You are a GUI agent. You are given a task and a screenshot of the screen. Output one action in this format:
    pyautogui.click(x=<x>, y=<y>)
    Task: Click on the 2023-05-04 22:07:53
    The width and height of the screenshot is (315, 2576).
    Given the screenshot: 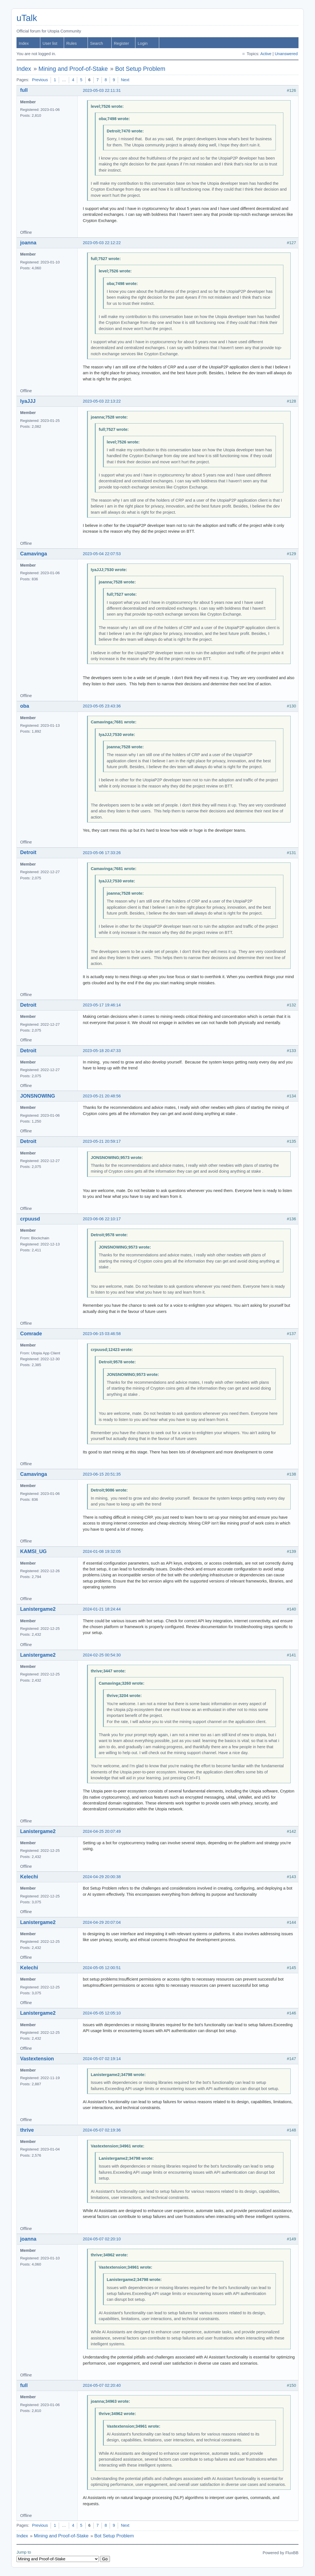 What is the action you would take?
    pyautogui.click(x=102, y=553)
    